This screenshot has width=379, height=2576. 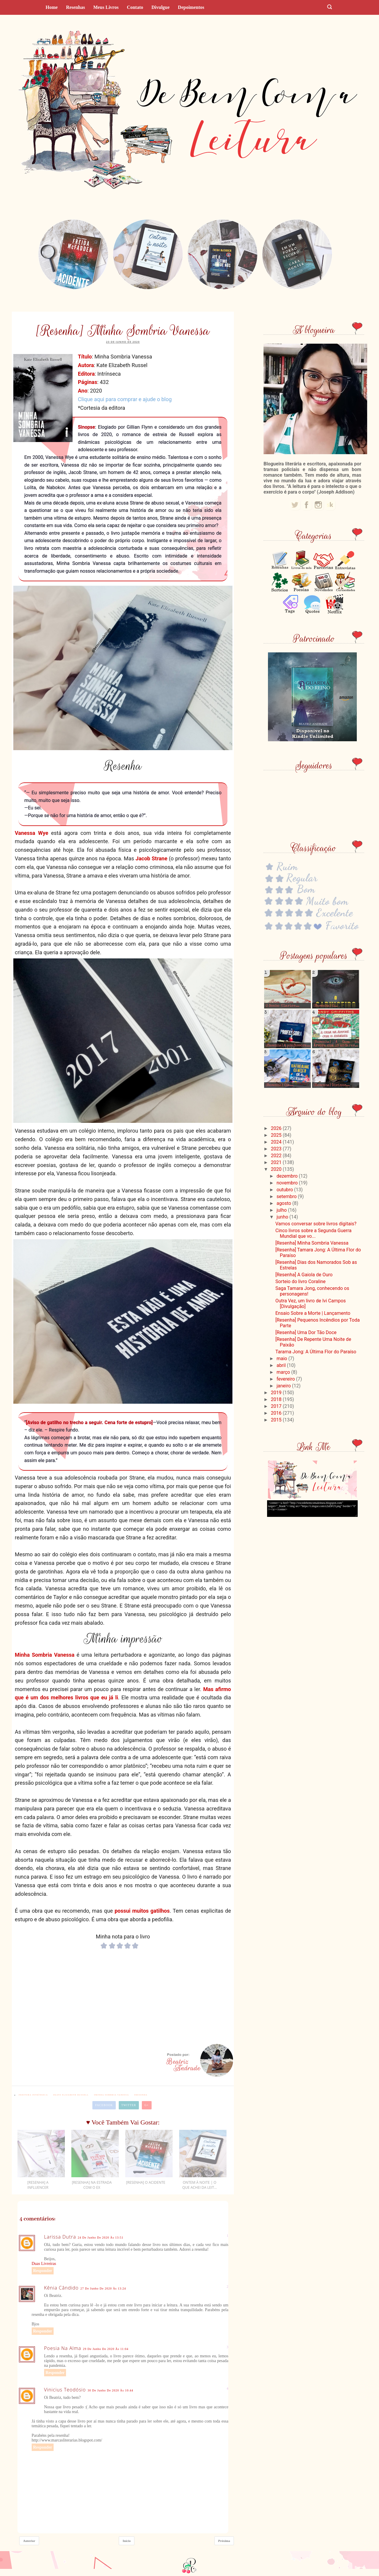 What do you see at coordinates (288, 1176) in the screenshot?
I see `dezembro` at bounding box center [288, 1176].